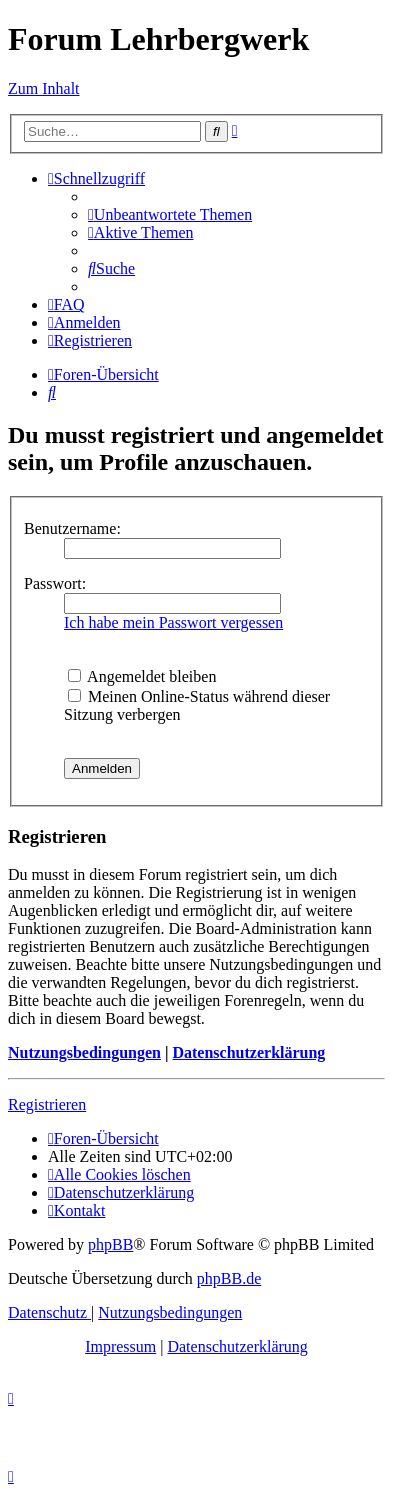  What do you see at coordinates (55, 583) in the screenshot?
I see `Passwort:` at bounding box center [55, 583].